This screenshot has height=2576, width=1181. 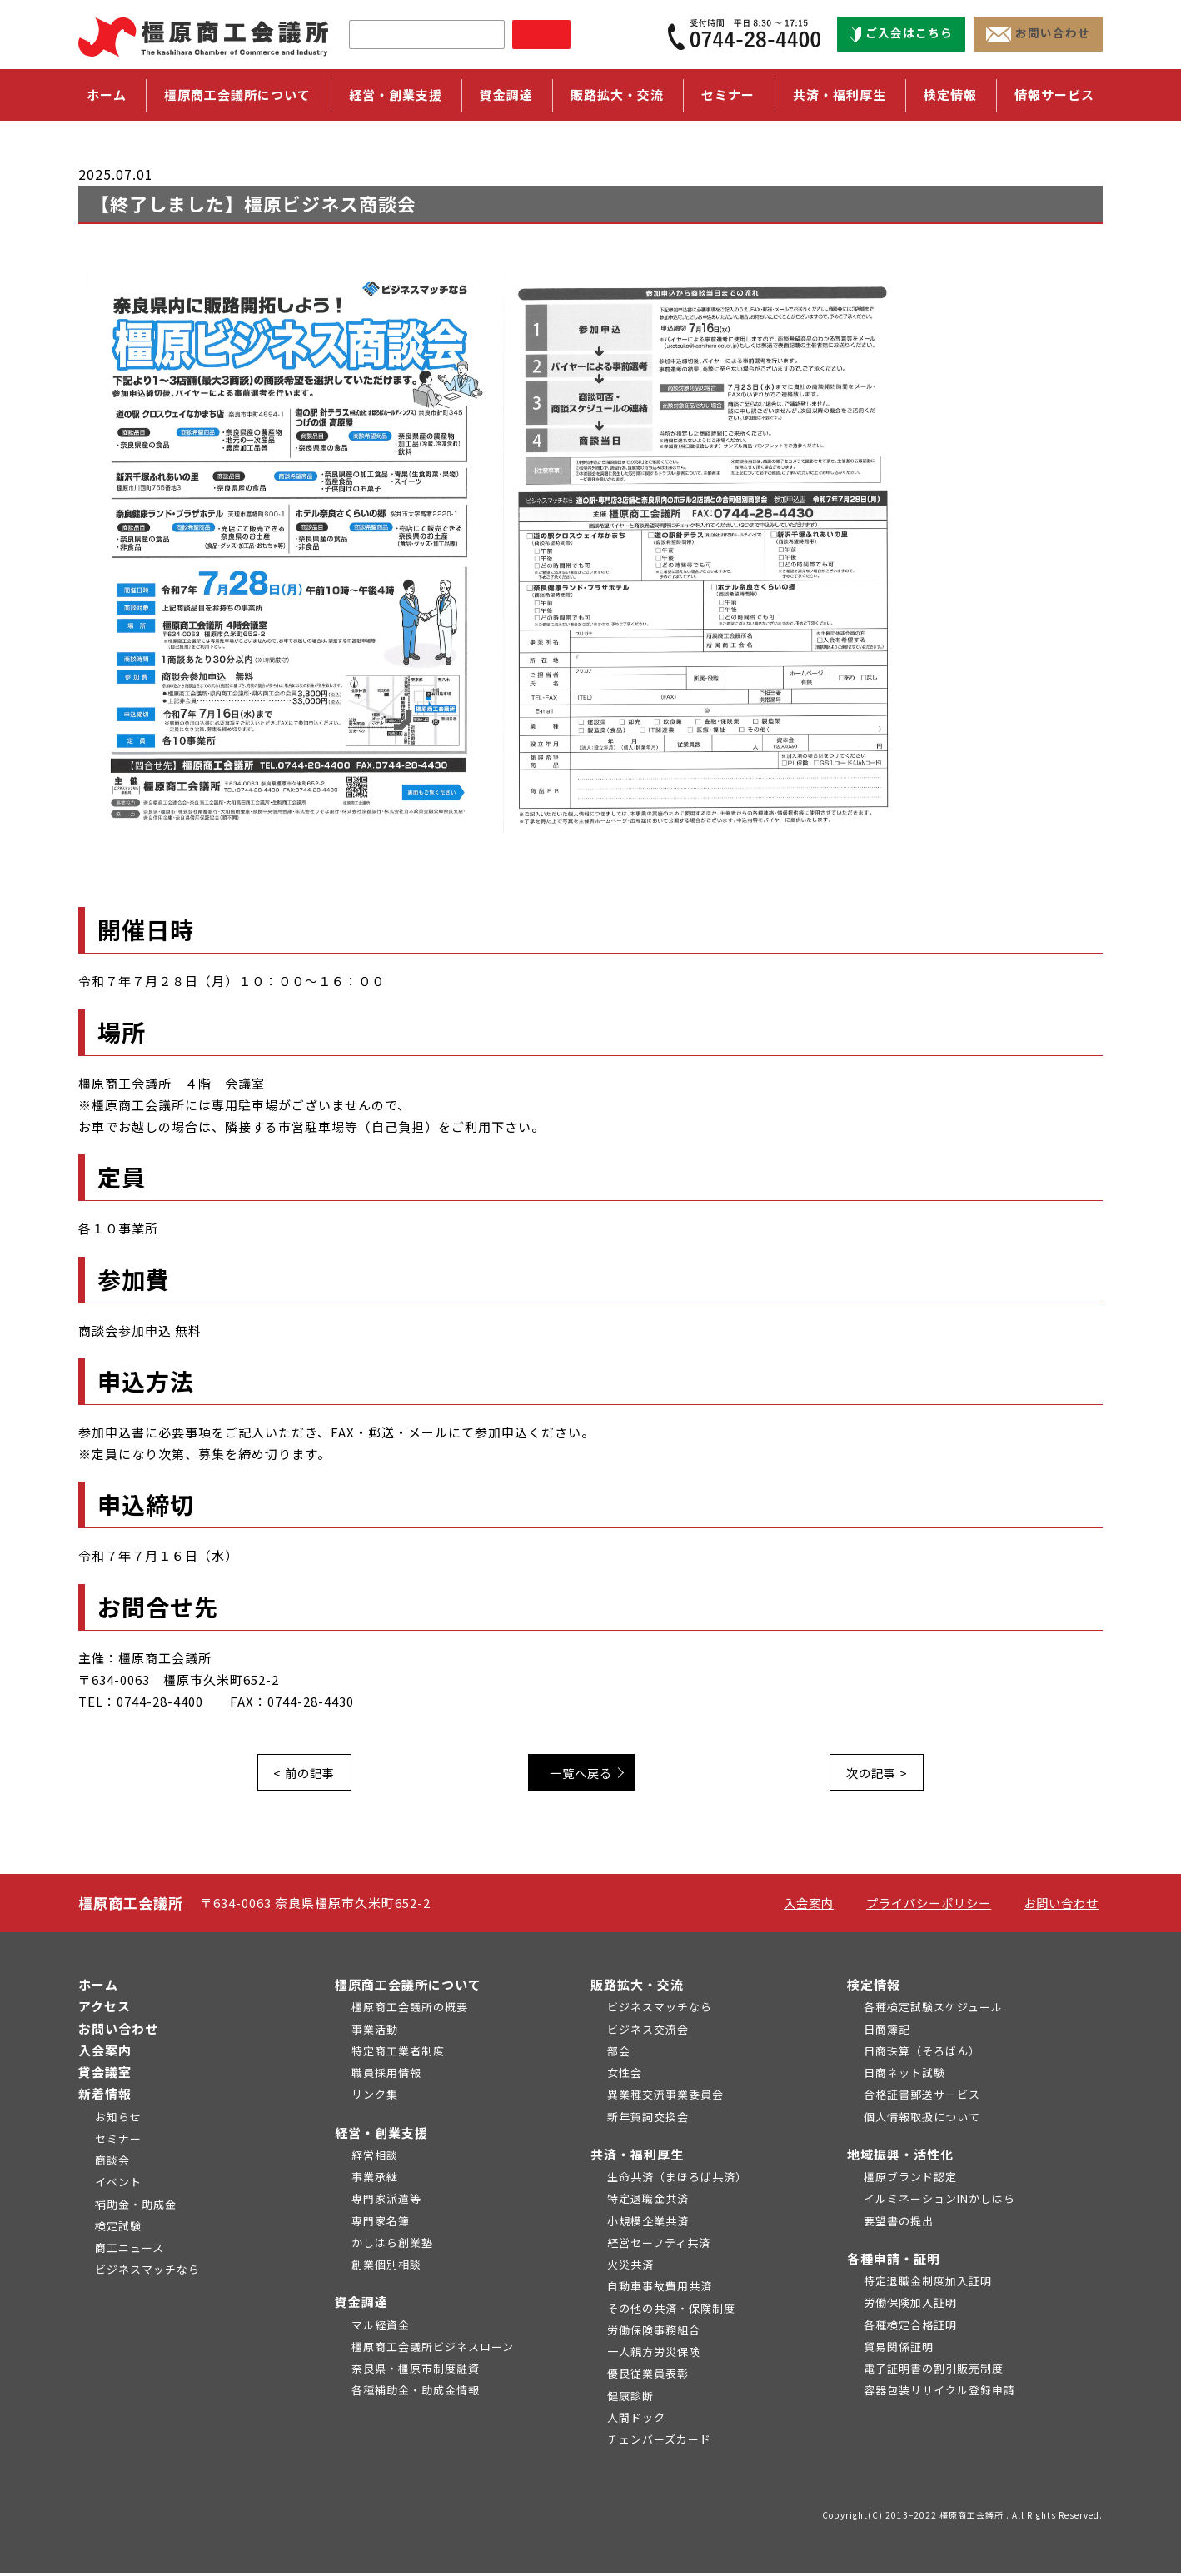 I want to click on 次の記事 >, so click(x=873, y=1773).